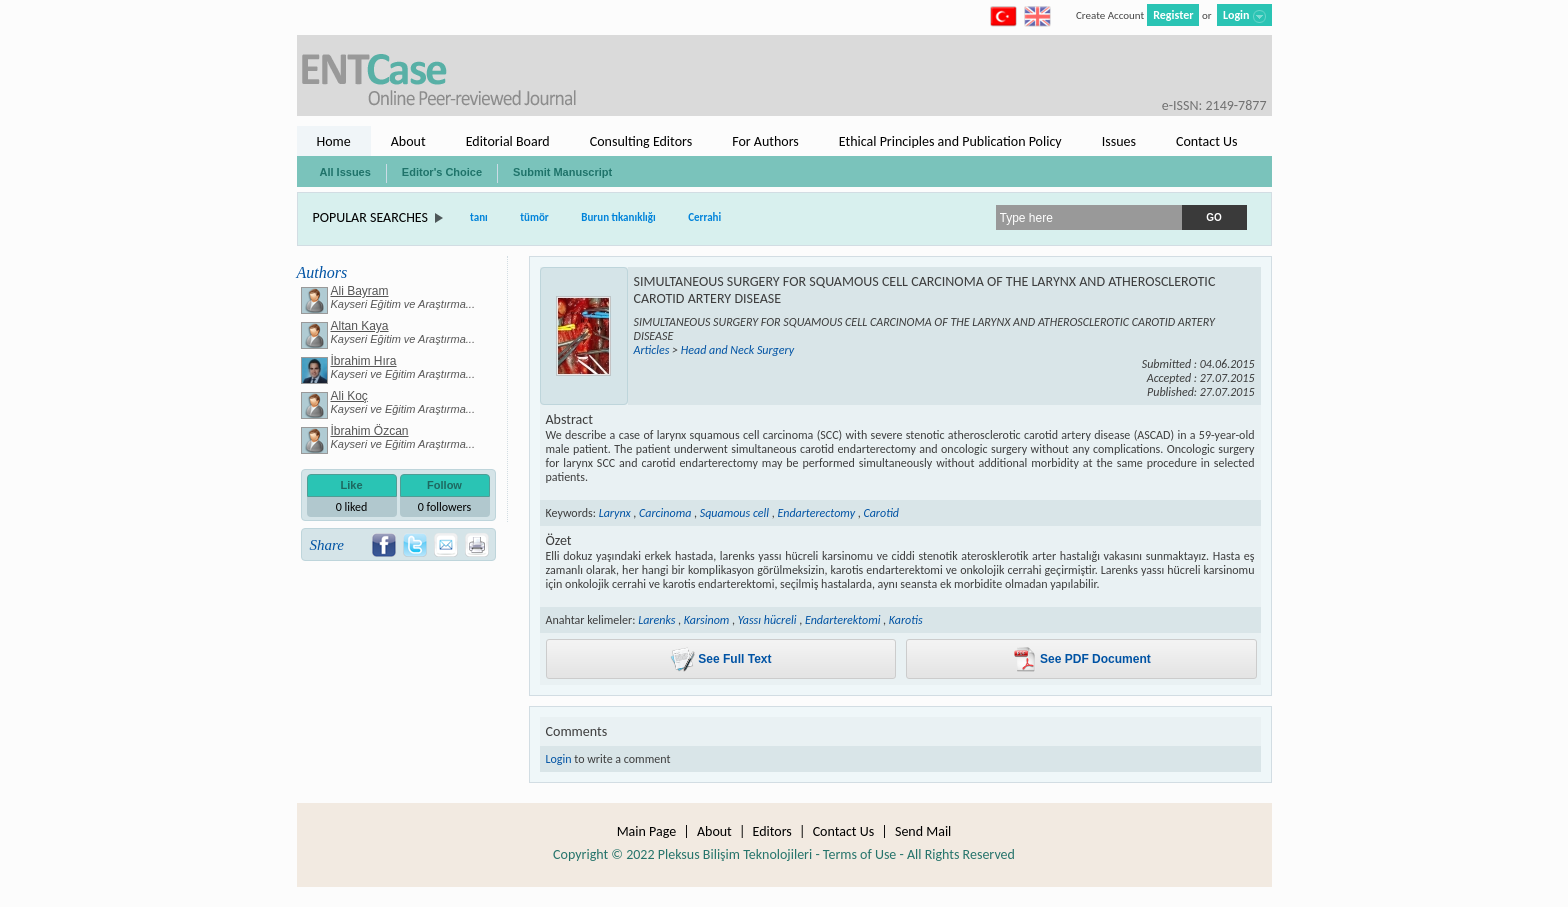  Describe the element at coordinates (360, 291) in the screenshot. I see `Ali Bayram` at that location.